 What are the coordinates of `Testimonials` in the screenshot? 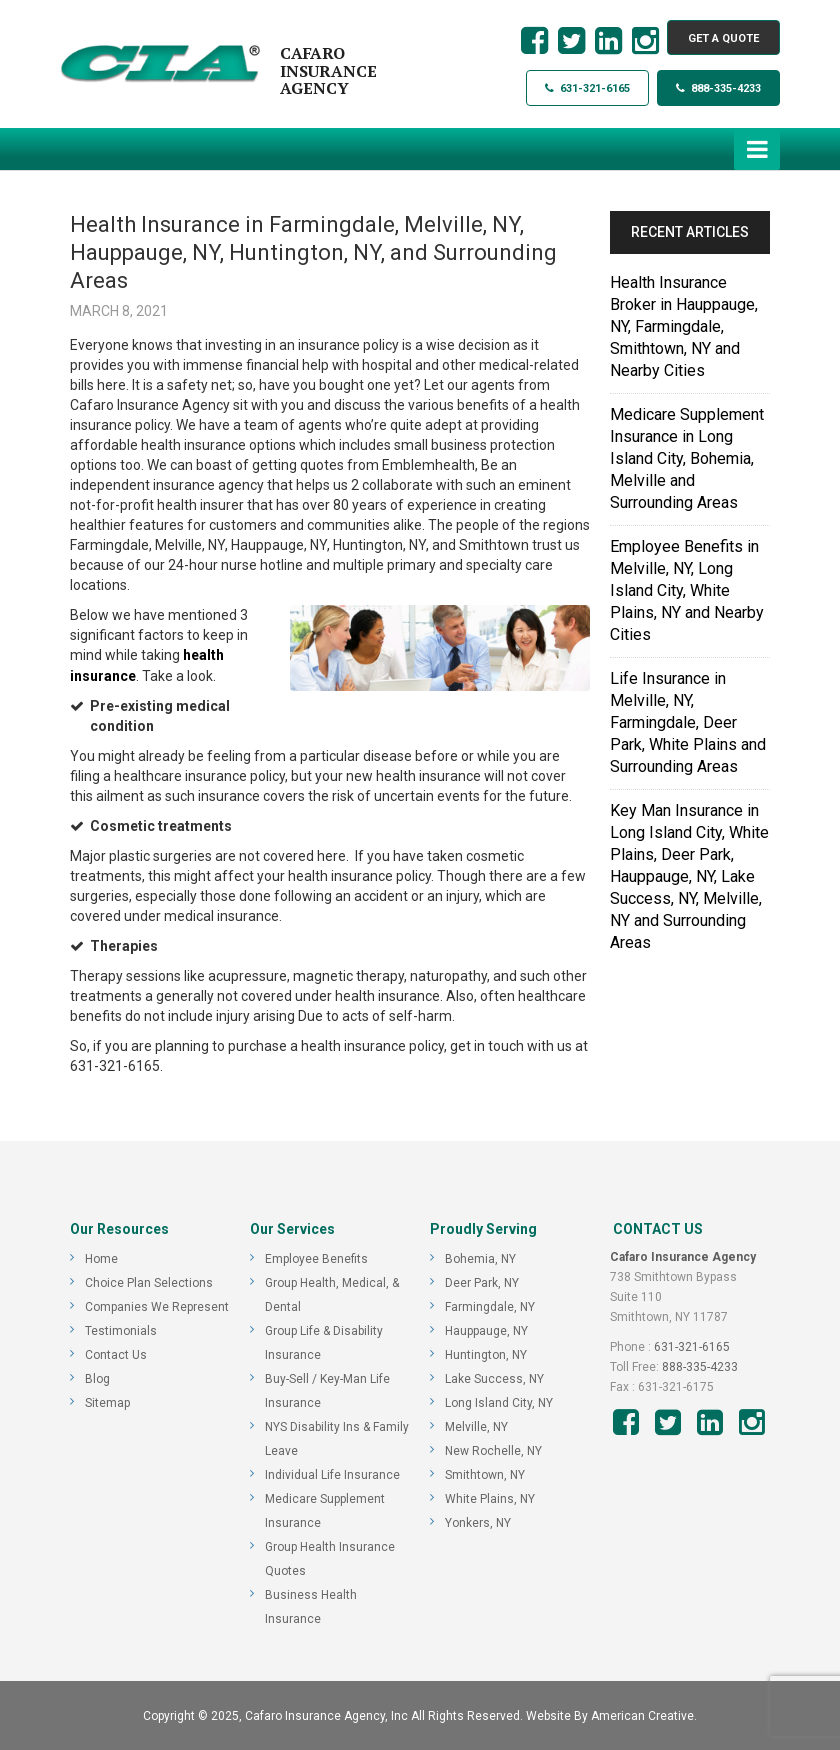 It's located at (121, 1330).